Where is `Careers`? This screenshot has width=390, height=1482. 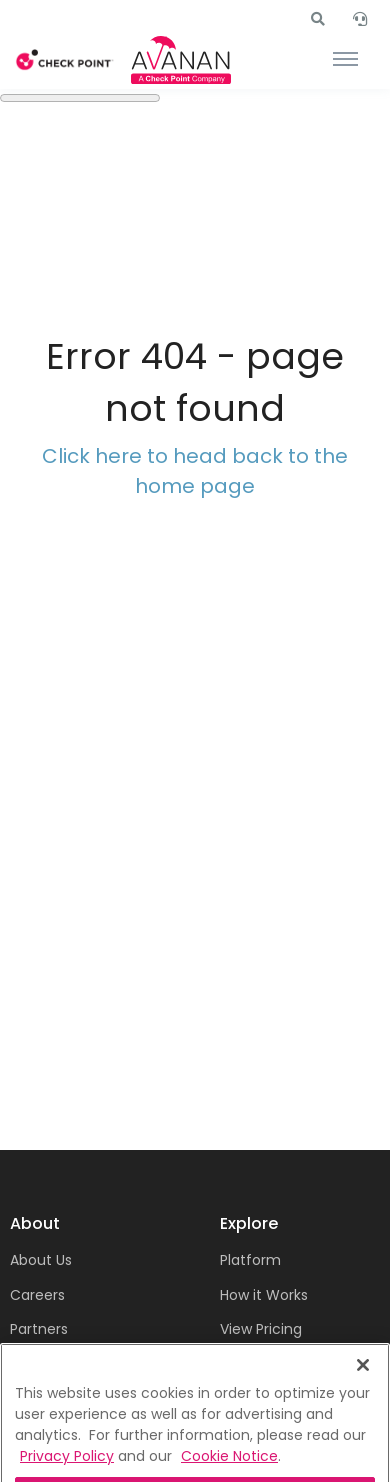
Careers is located at coordinates (37, 1295).